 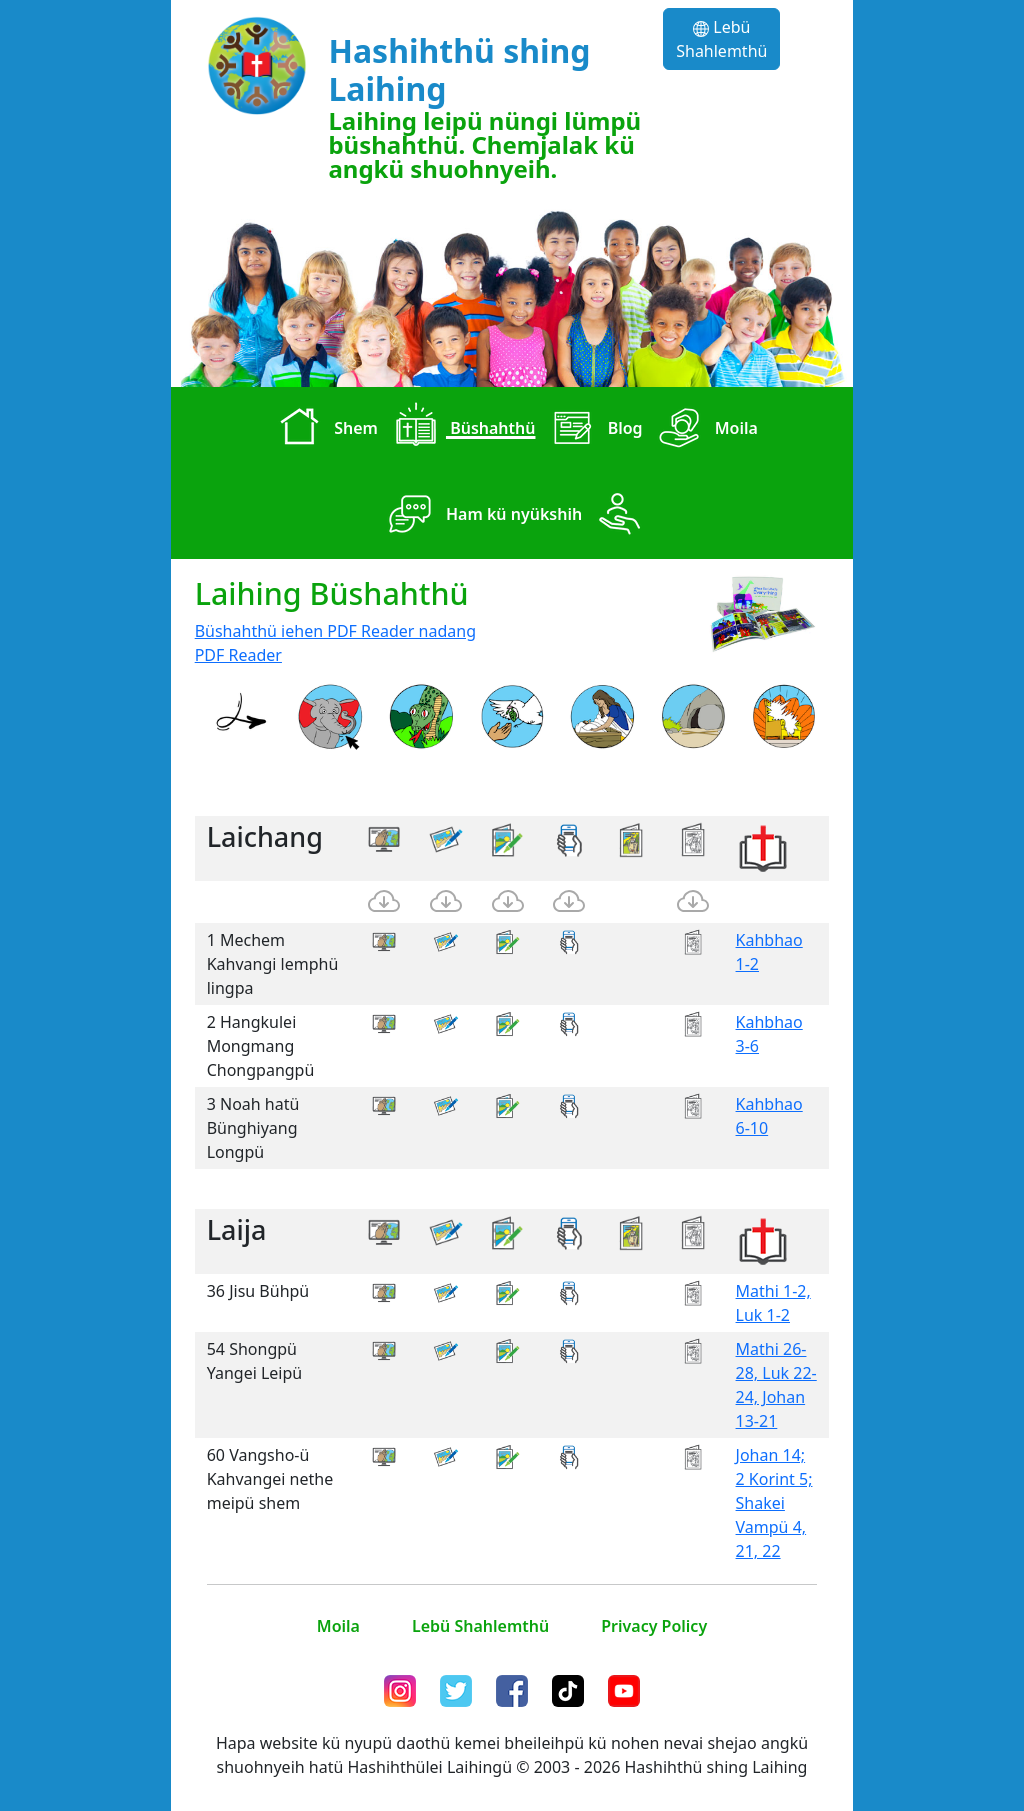 What do you see at coordinates (774, 1503) in the screenshot?
I see `Johan 14; 2 Korint 5; Shakei Vampü 4, 21, 22` at bounding box center [774, 1503].